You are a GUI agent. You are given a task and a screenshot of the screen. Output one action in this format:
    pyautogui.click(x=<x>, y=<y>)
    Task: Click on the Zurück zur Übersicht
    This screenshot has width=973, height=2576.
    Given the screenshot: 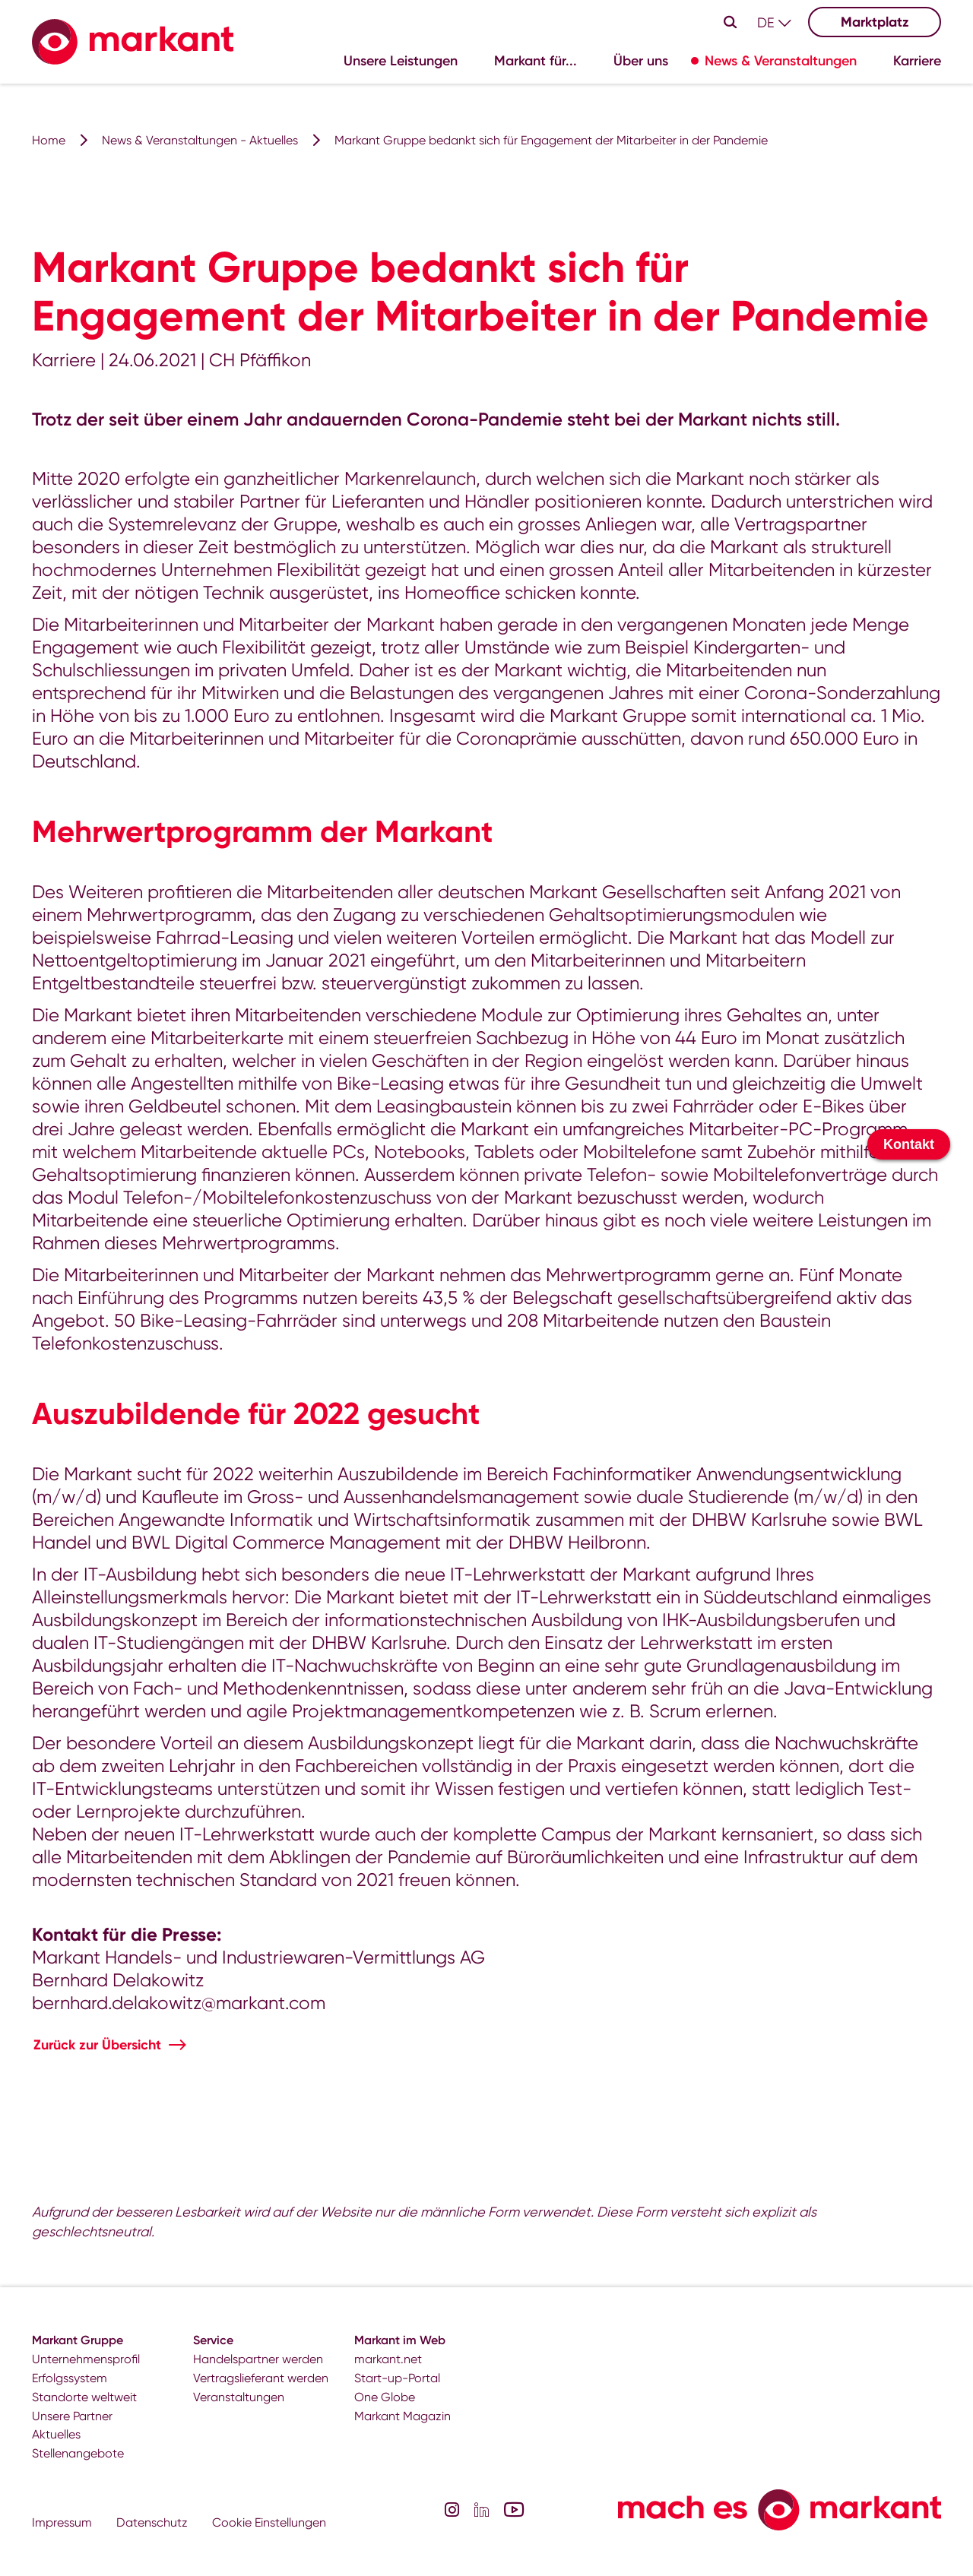 What is the action you would take?
    pyautogui.click(x=97, y=2044)
    